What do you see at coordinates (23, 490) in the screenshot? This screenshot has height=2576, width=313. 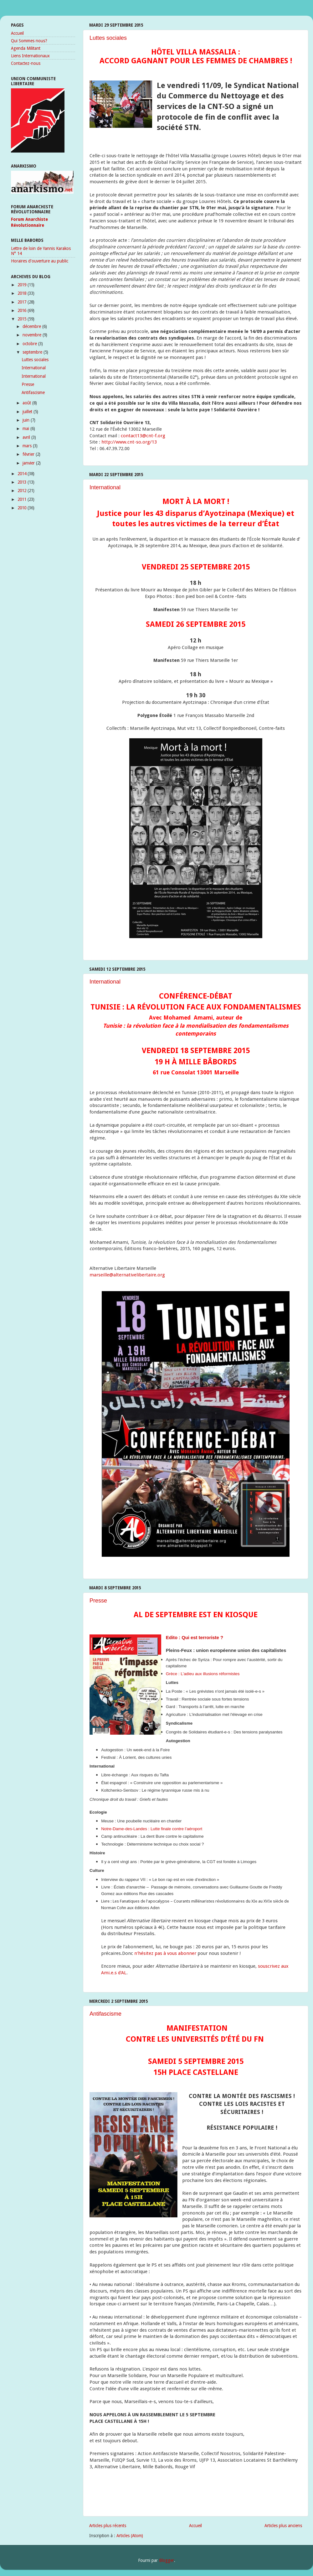 I see `2012` at bounding box center [23, 490].